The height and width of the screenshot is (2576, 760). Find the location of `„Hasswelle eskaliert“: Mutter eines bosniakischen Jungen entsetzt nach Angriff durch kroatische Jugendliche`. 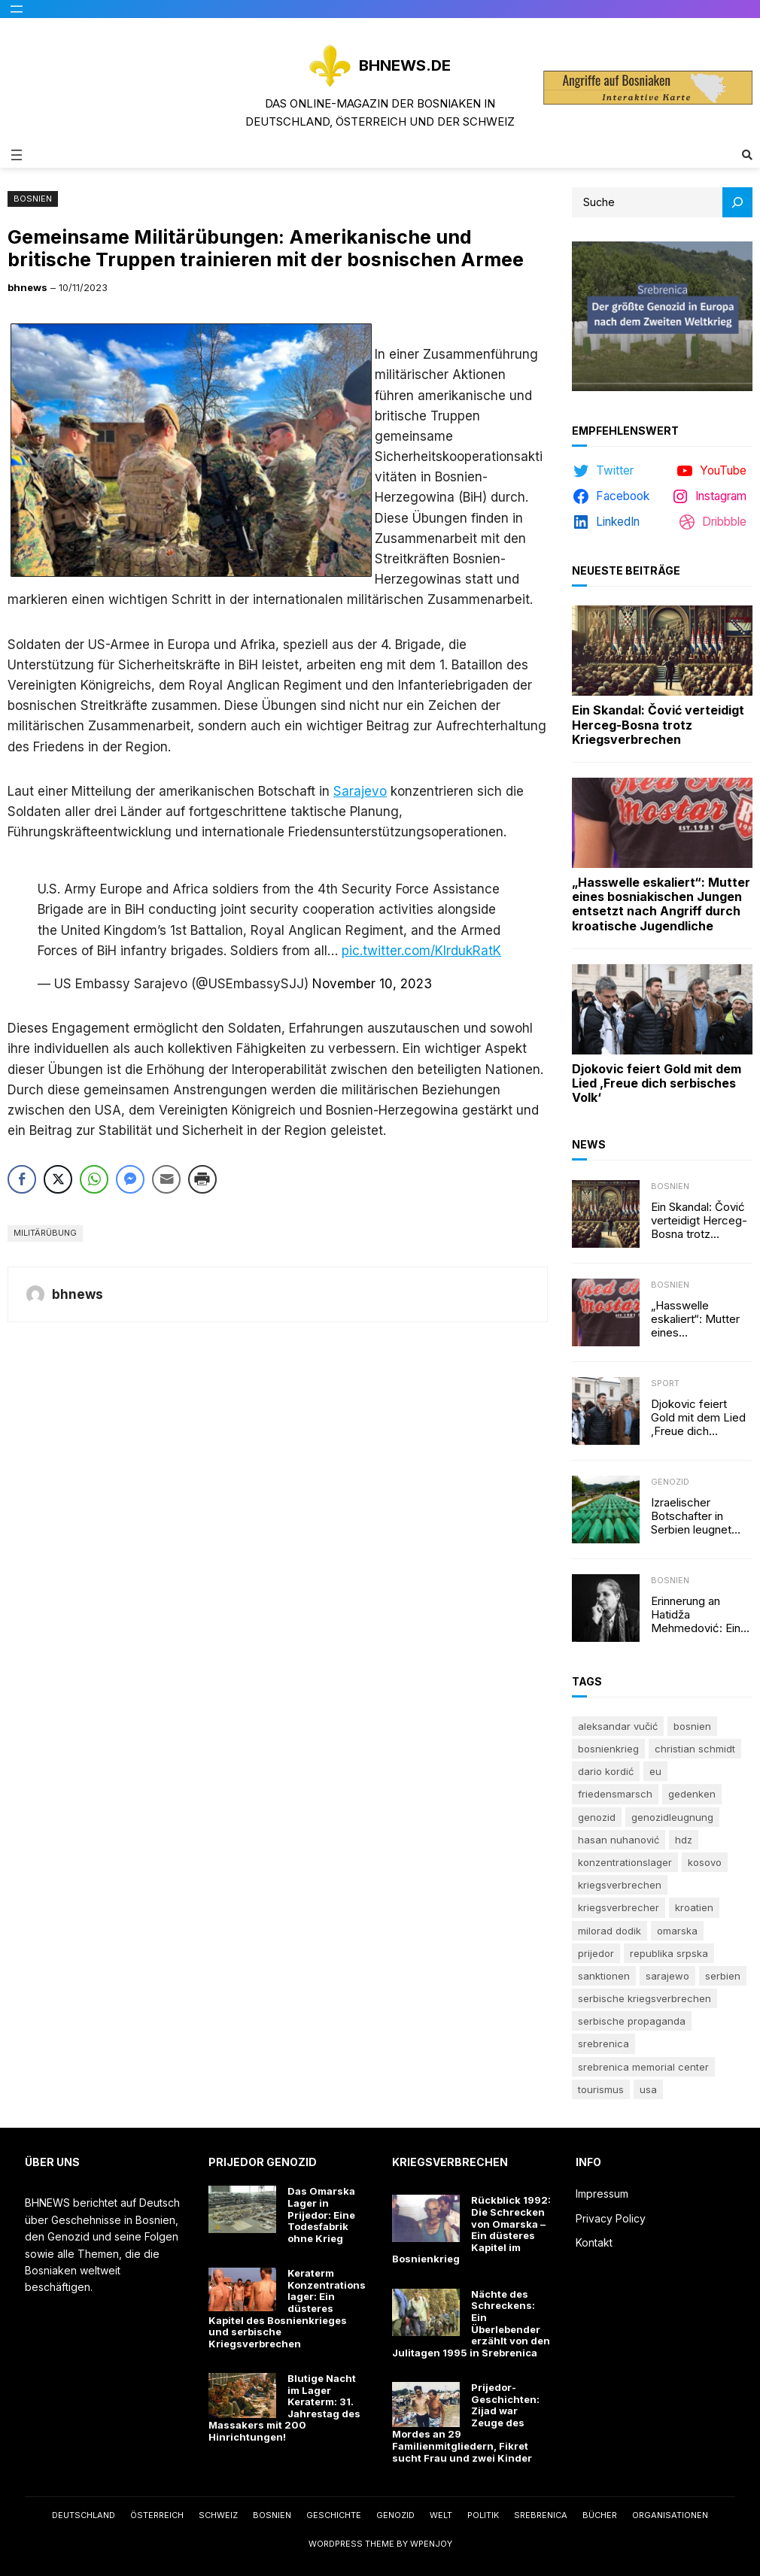

„Hasswelle eskaliert“: Mutter eines bosniakischen Jungen entsetzt nach Angriff durch kroatische Jugendliche is located at coordinates (661, 904).